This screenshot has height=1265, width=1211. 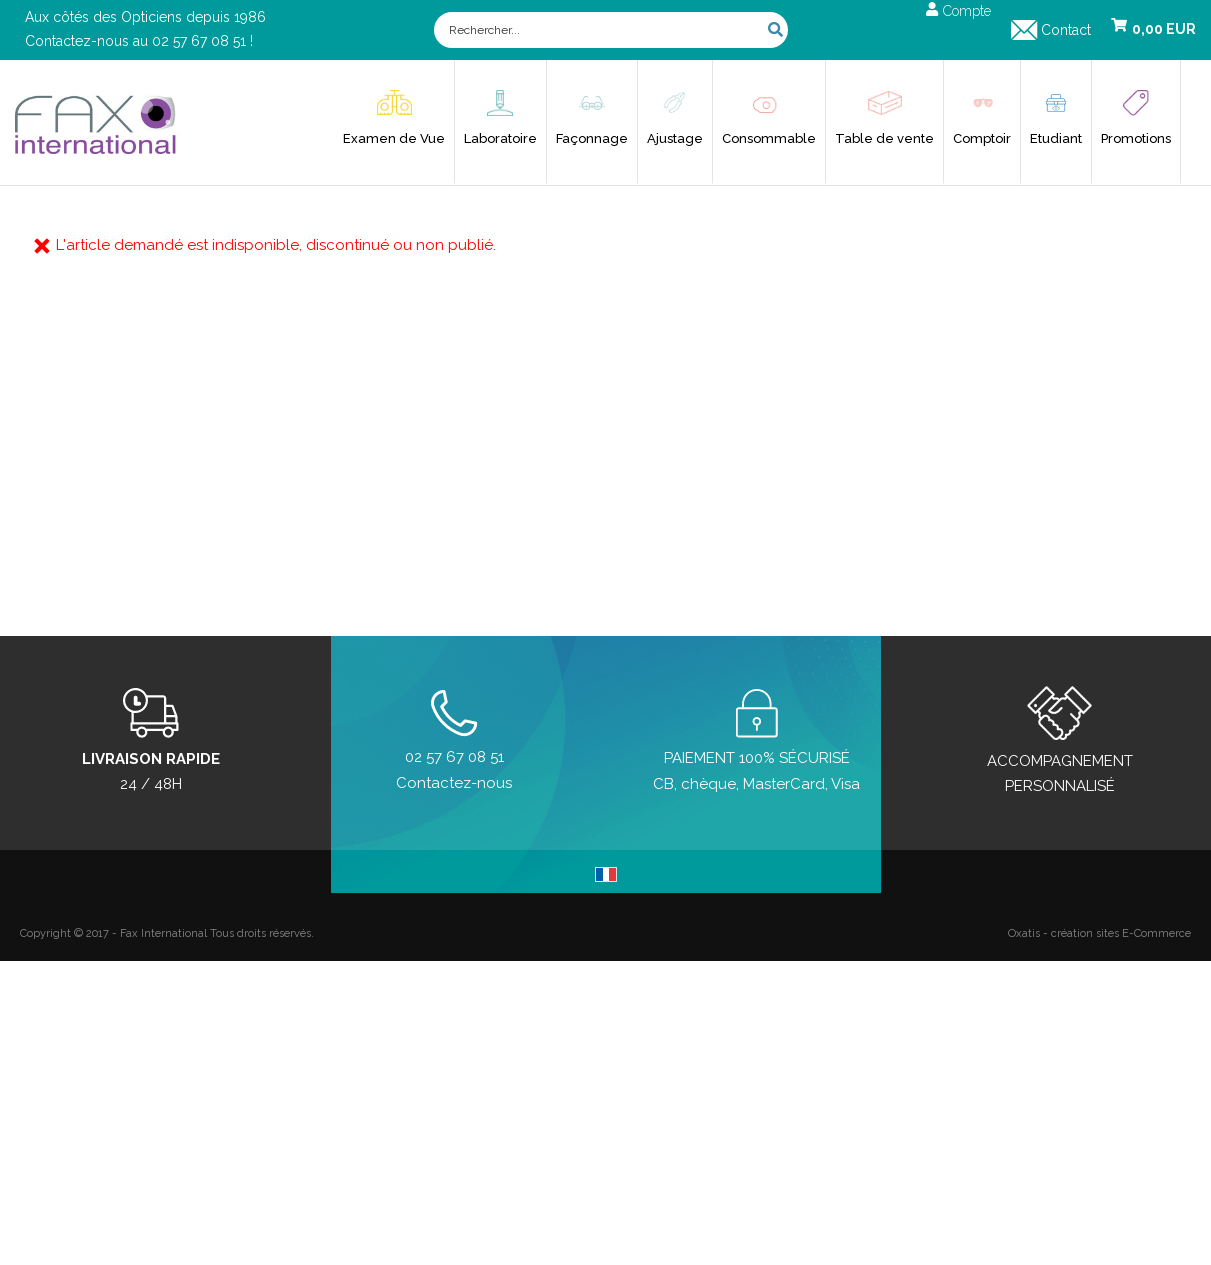 I want to click on Consommable, so click(x=769, y=138).